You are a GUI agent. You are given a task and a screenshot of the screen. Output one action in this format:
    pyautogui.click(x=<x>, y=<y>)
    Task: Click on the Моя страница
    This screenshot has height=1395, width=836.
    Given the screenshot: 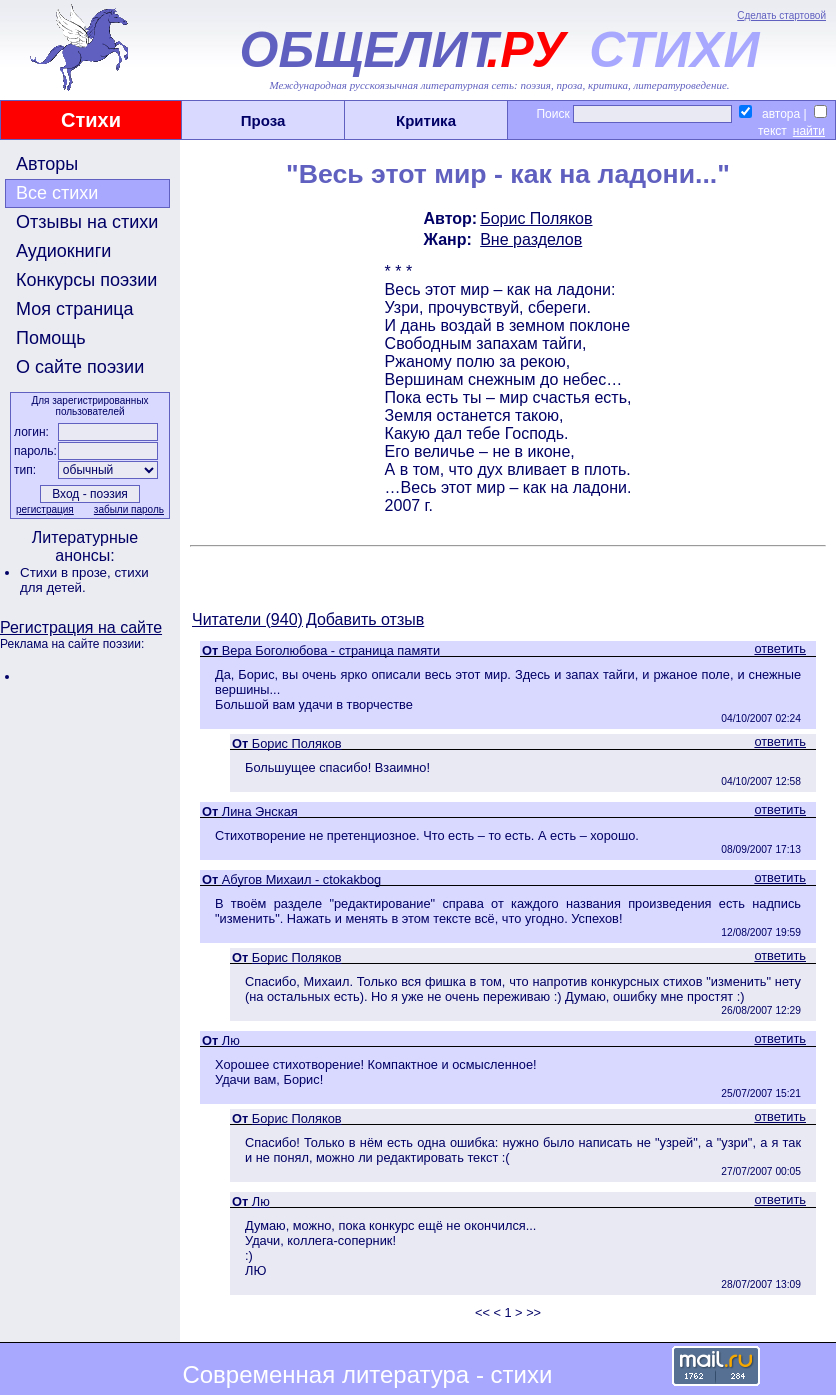 What is the action you would take?
    pyautogui.click(x=75, y=309)
    